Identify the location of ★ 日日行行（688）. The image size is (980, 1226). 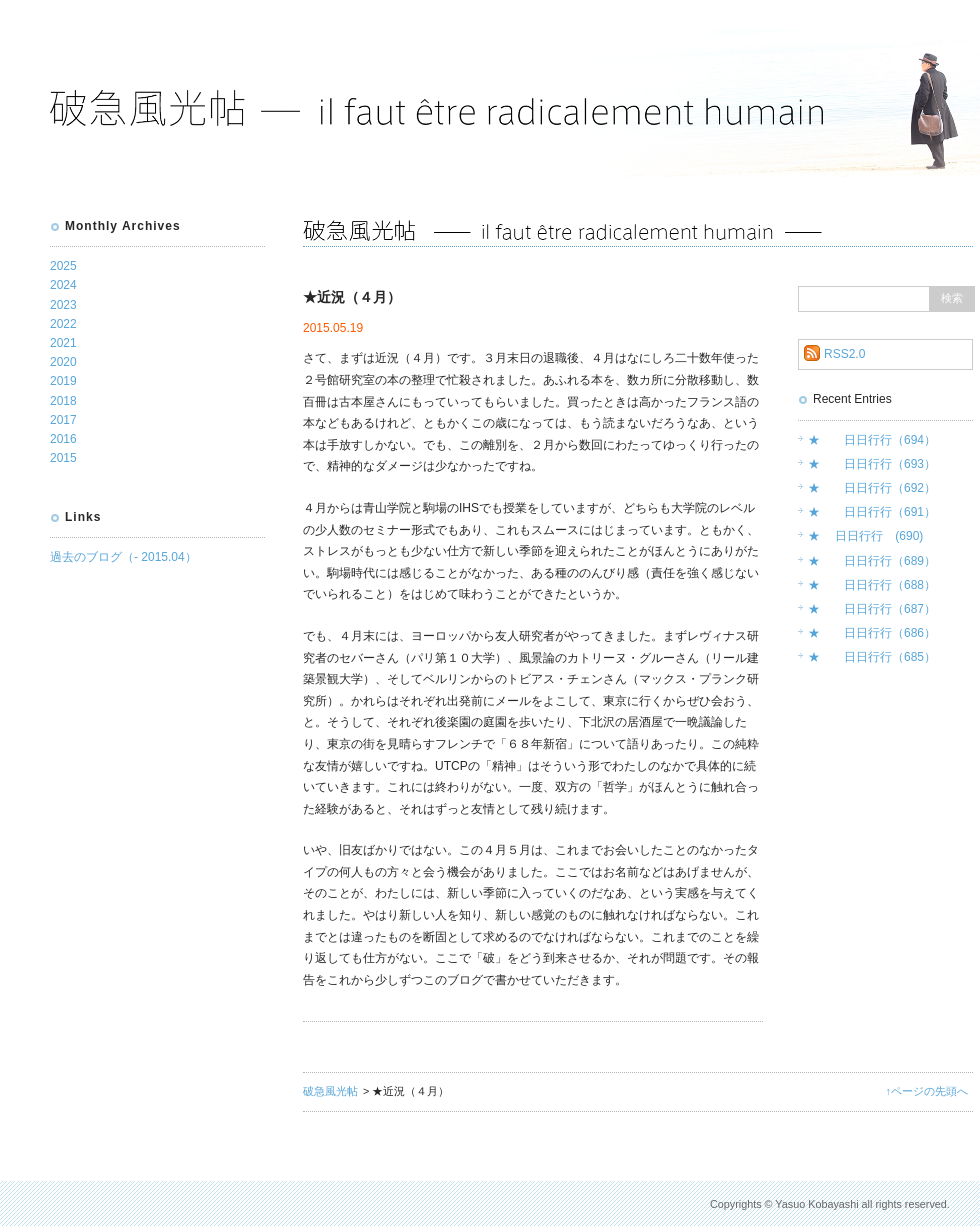
(872, 585).